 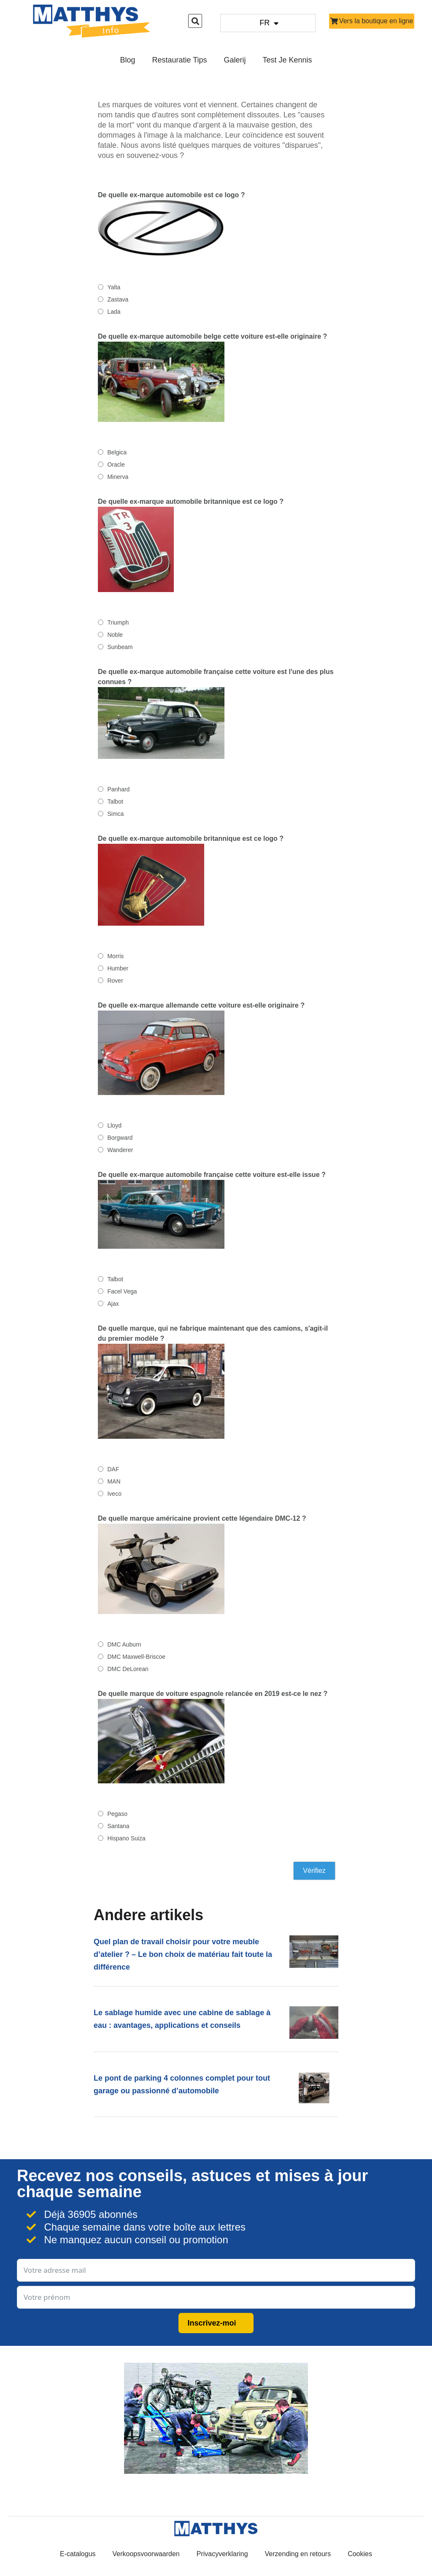 What do you see at coordinates (115, 634) in the screenshot?
I see `Noble` at bounding box center [115, 634].